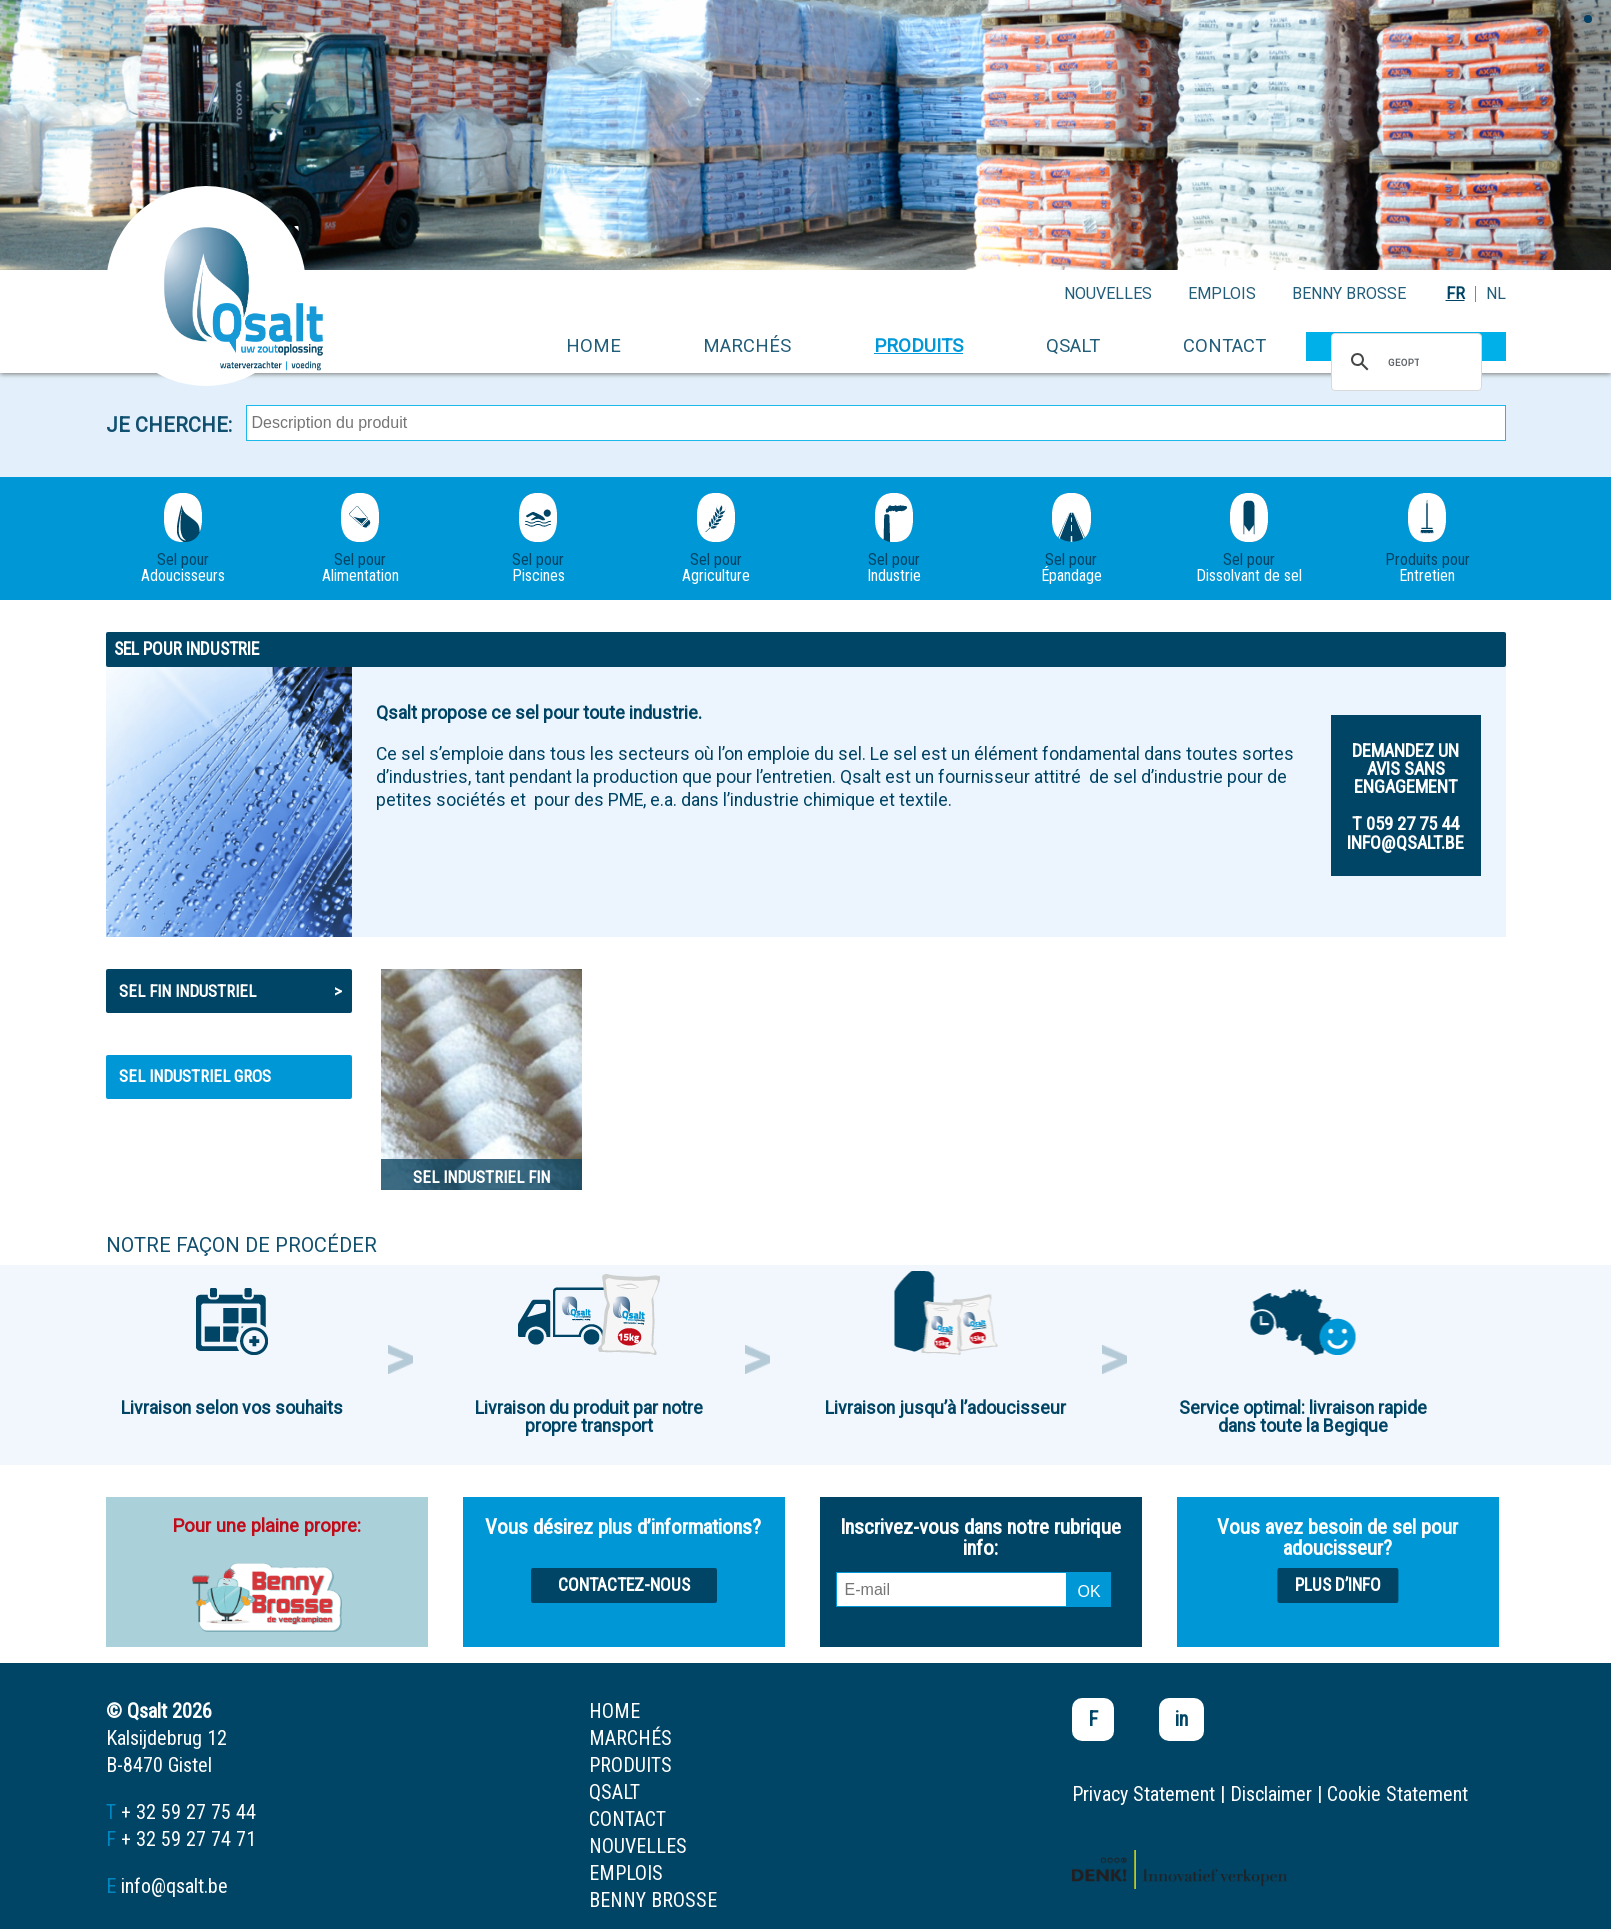 This screenshot has width=1611, height=1929. What do you see at coordinates (1403, 362) in the screenshot?
I see `[zoeken]` at bounding box center [1403, 362].